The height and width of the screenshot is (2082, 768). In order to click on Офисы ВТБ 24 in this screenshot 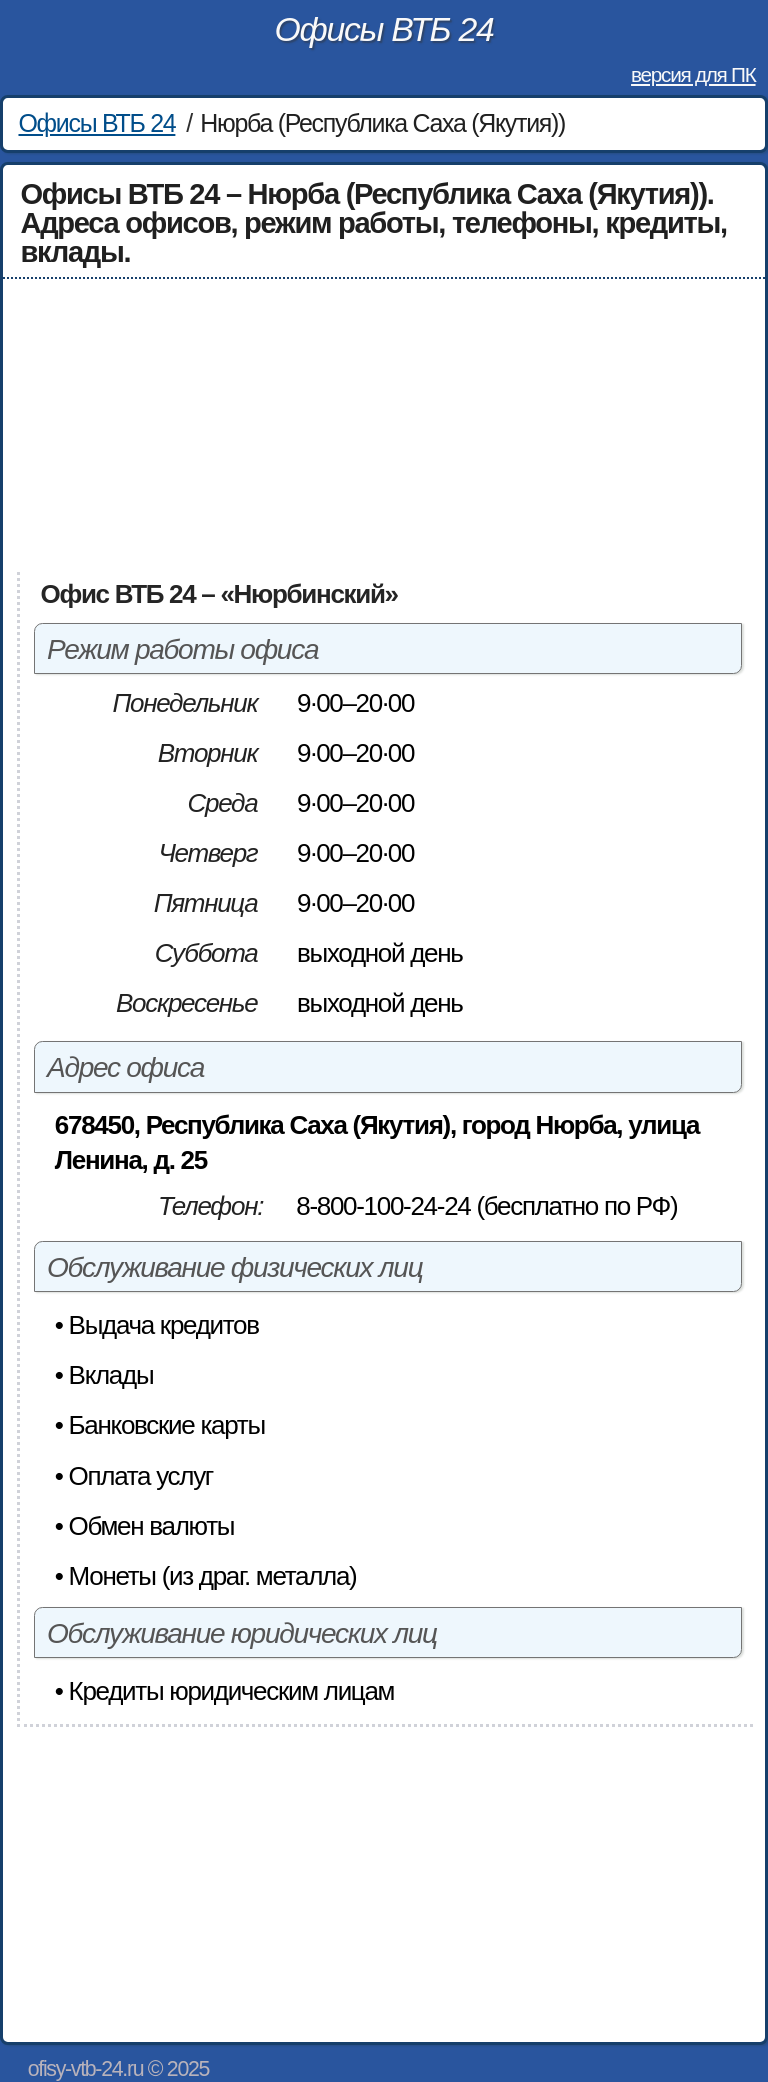, I will do `click(384, 29)`.